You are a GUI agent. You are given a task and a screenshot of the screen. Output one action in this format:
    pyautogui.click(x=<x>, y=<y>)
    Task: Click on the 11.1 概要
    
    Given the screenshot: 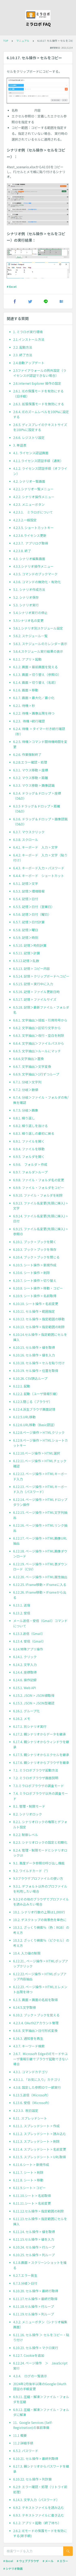 What is the action you would take?
    pyautogui.click(x=20, y=2435)
    